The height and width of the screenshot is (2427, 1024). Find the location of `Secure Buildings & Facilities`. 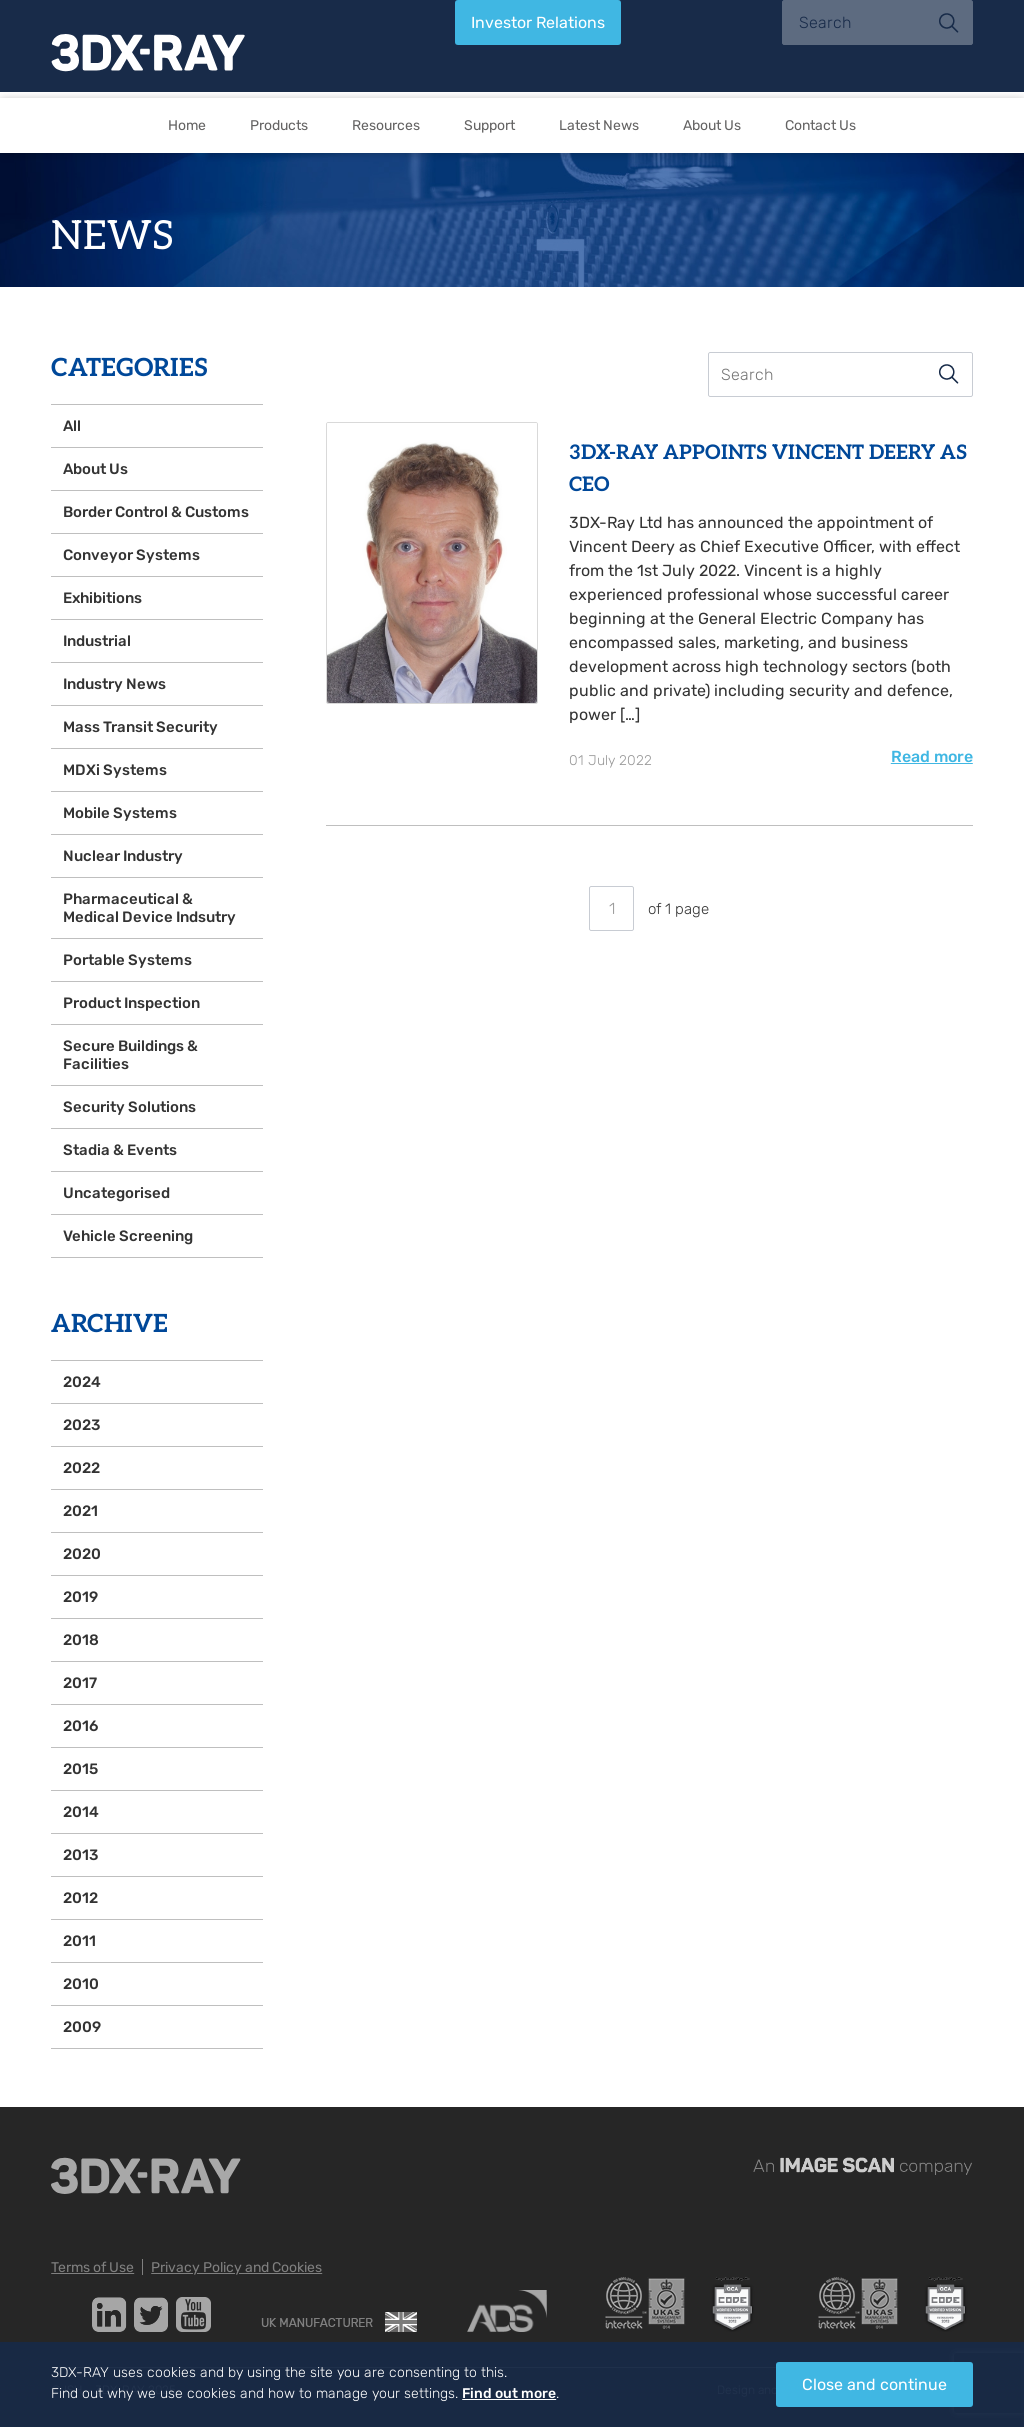

Secure Buildings & Facilities is located at coordinates (130, 1055).